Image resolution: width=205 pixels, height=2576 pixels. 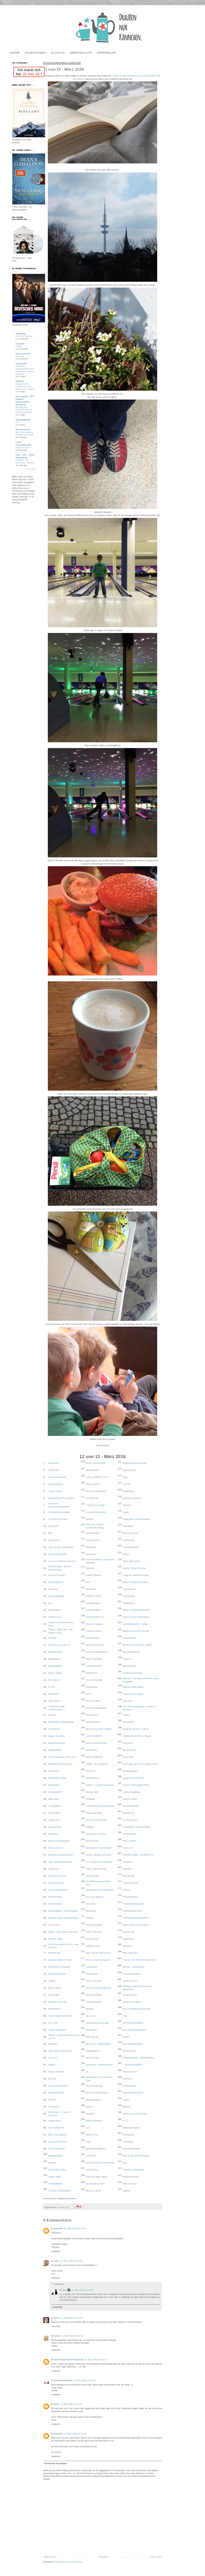 I want to click on Possums Welt, so click(x=93, y=1701).